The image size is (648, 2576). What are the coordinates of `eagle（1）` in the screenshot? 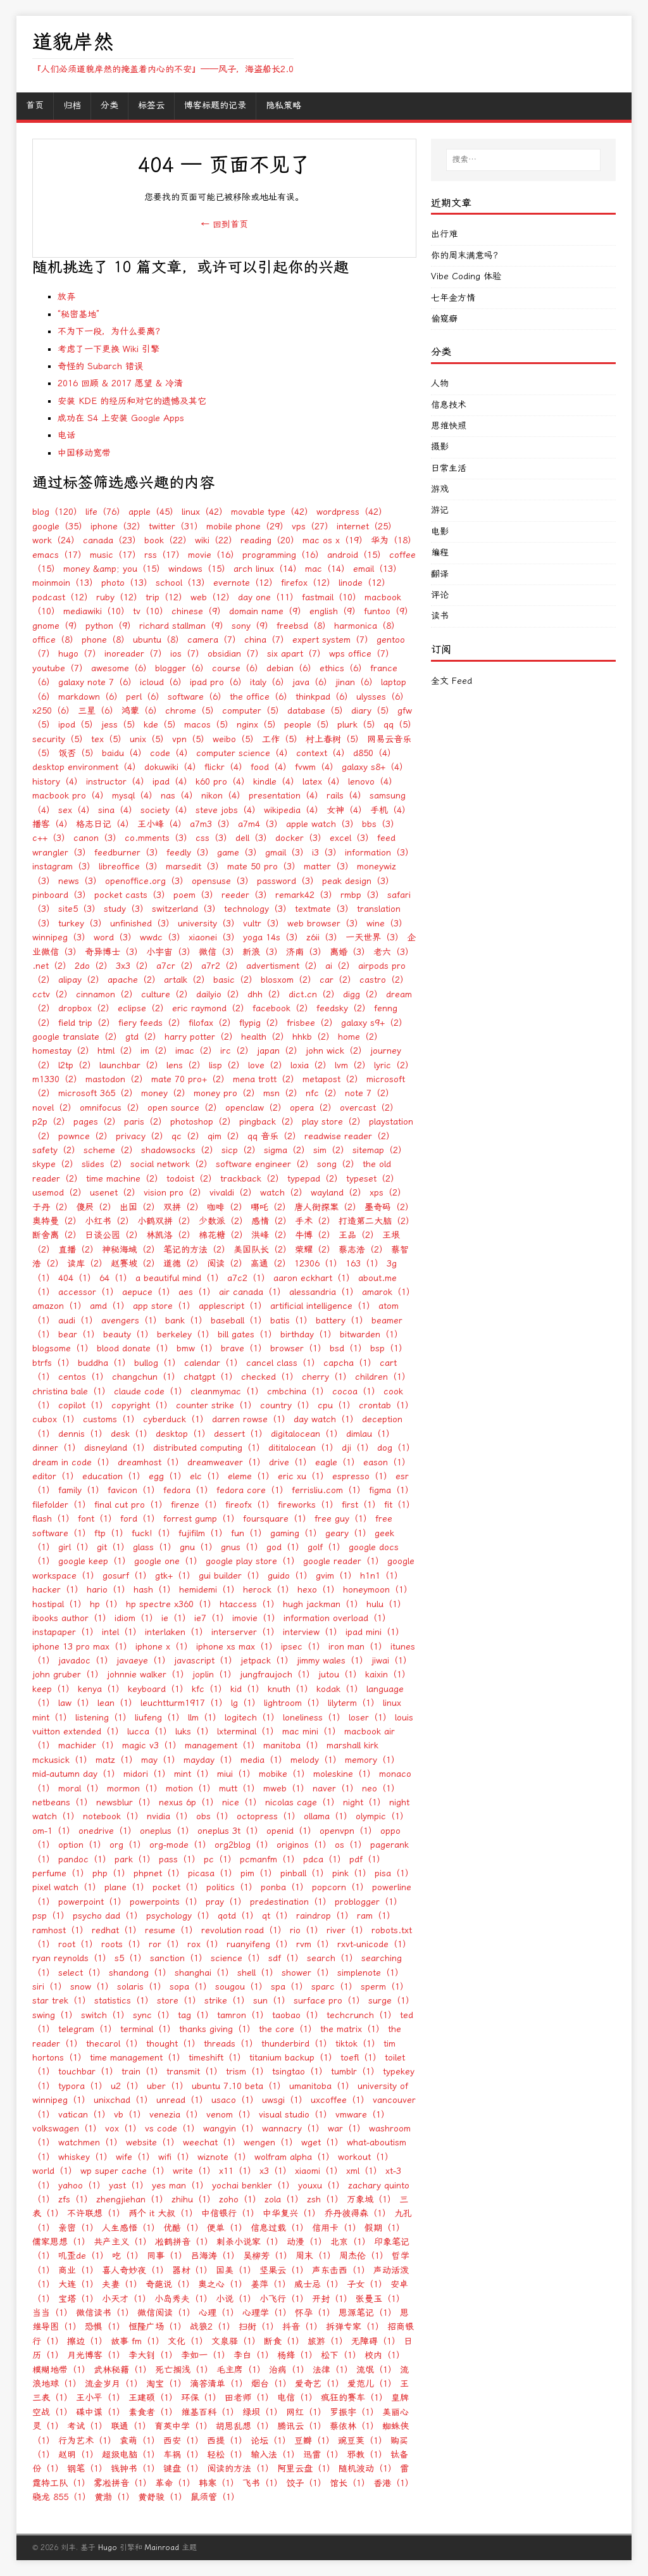 It's located at (337, 1462).